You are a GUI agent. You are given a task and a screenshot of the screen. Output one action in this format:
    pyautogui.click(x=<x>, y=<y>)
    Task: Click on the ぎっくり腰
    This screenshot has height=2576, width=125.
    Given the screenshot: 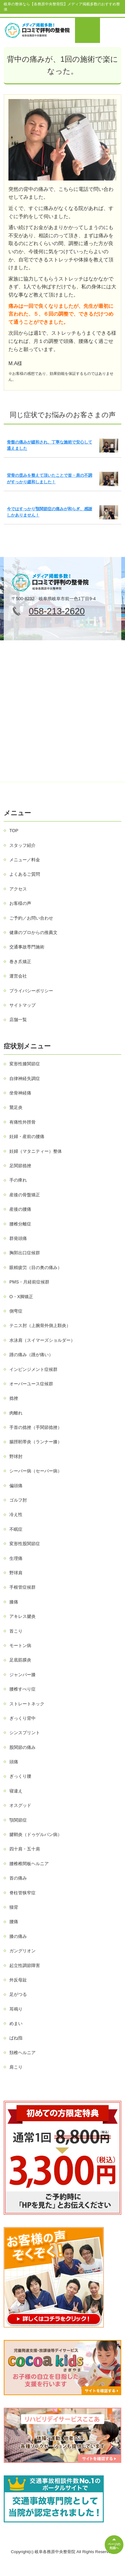 What is the action you would take?
    pyautogui.click(x=20, y=1776)
    